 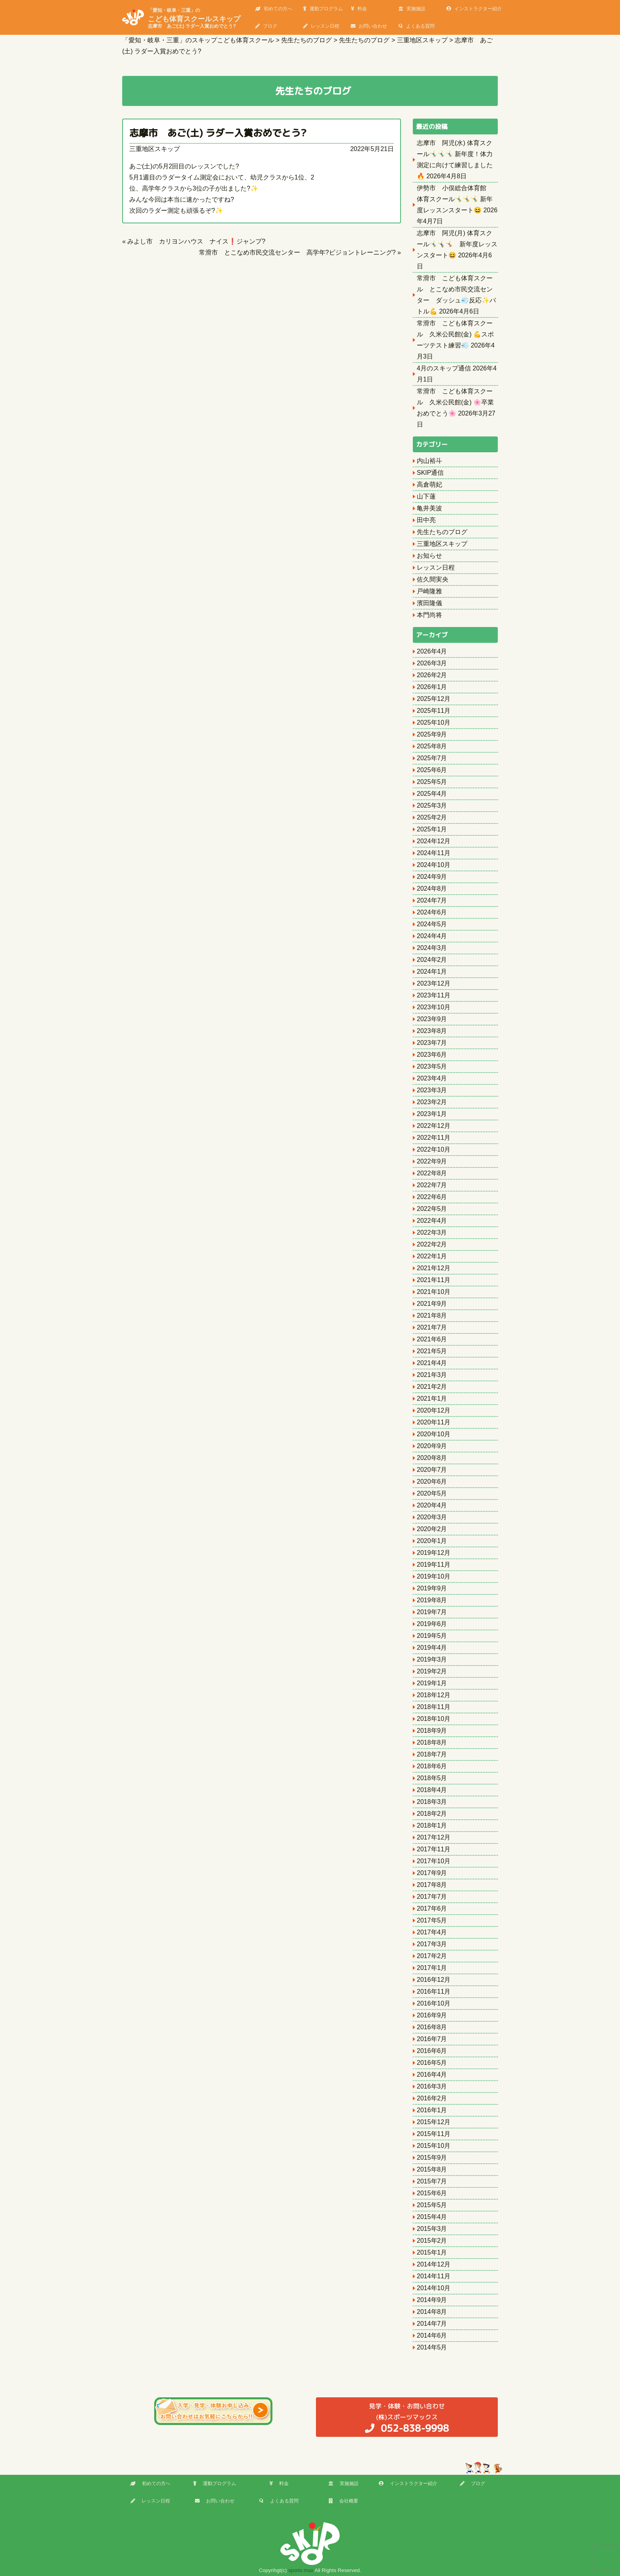 I want to click on 2026年1月, so click(x=432, y=687).